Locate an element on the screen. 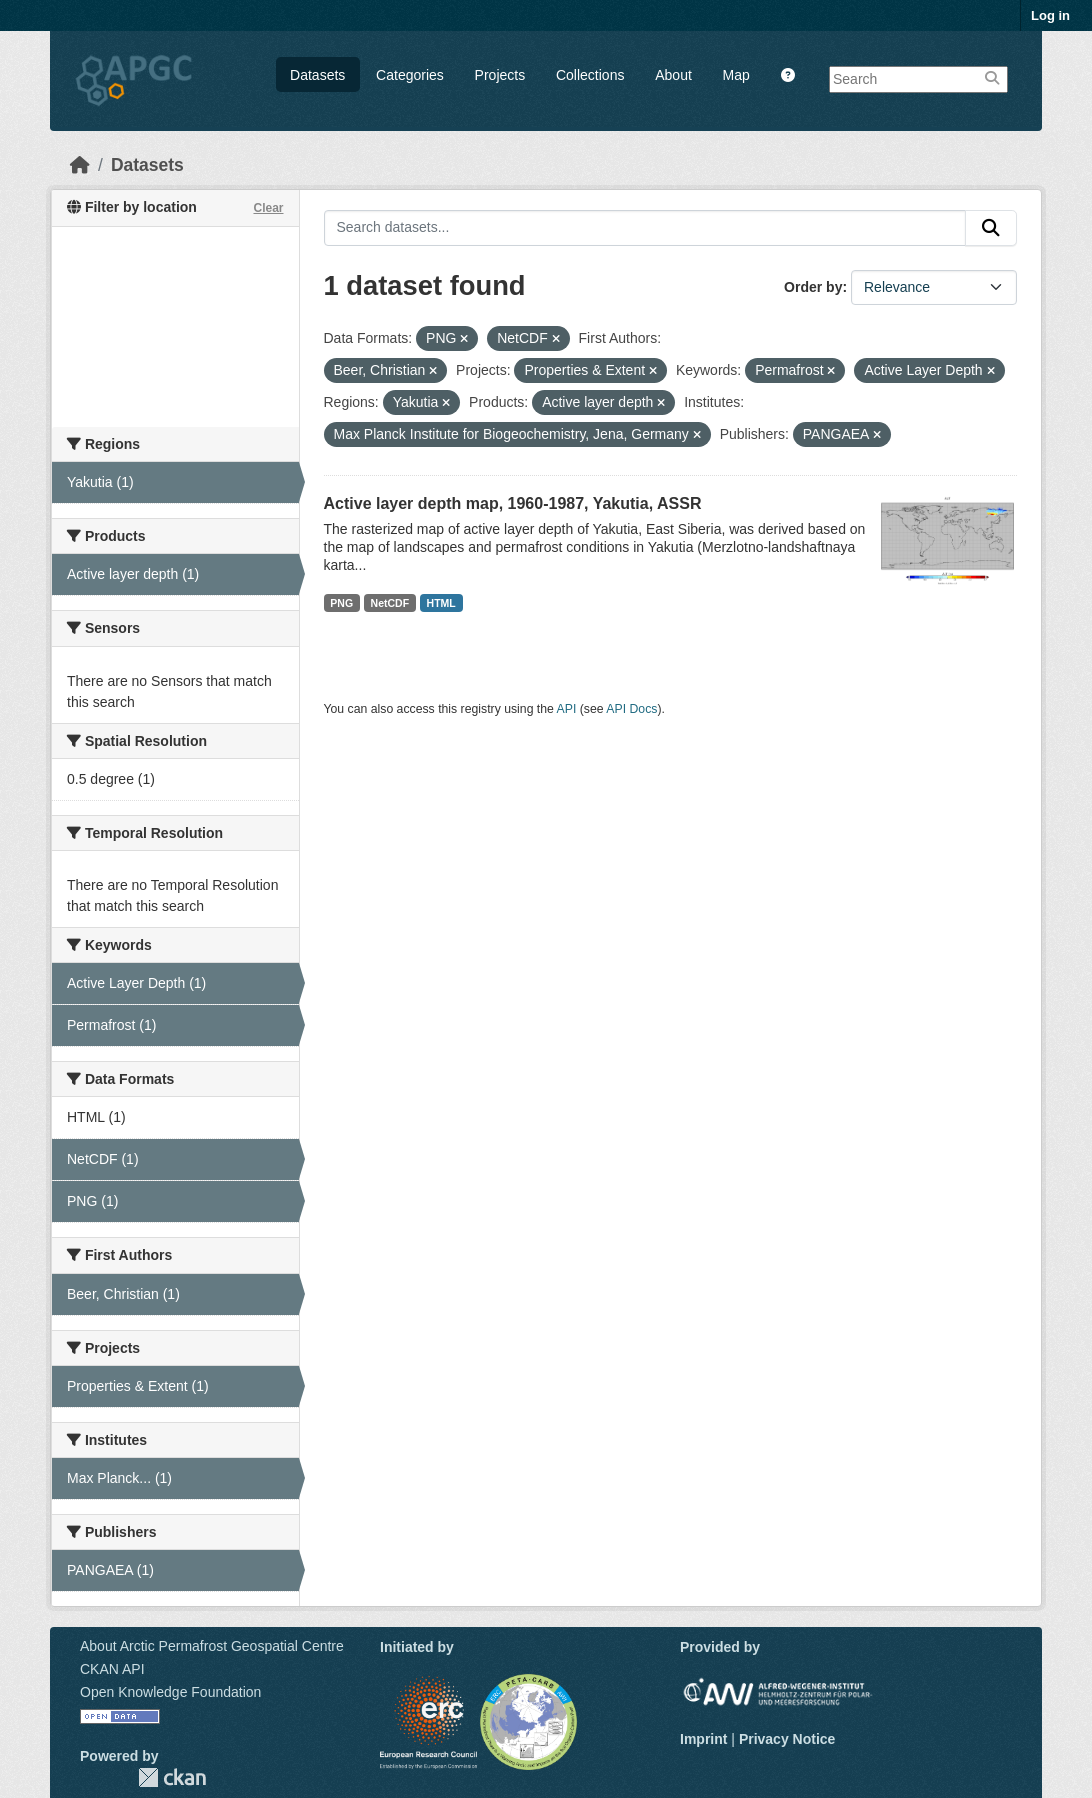 The image size is (1092, 1798). About is located at coordinates (673, 75).